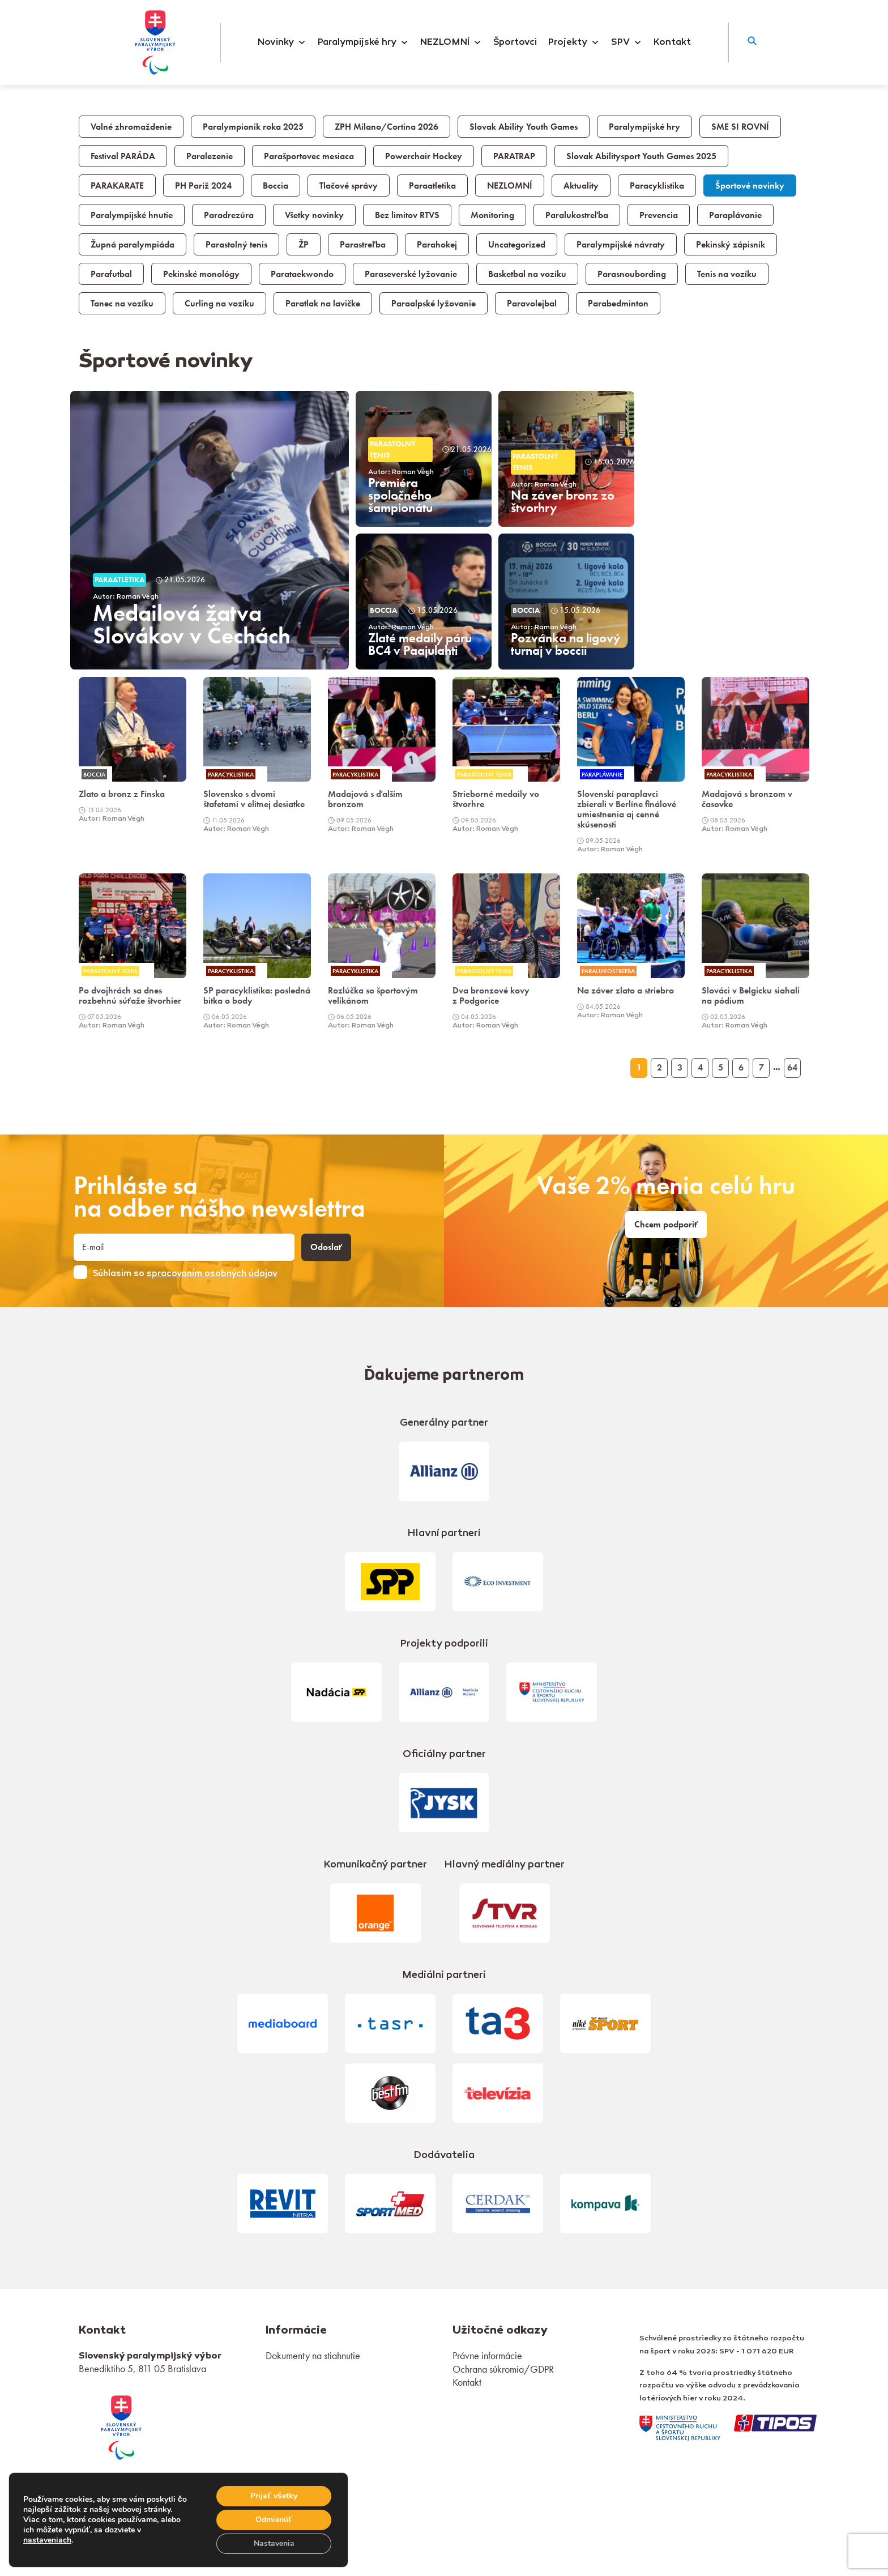 The height and width of the screenshot is (2576, 888). Describe the element at coordinates (303, 244) in the screenshot. I see `ŽP` at that location.